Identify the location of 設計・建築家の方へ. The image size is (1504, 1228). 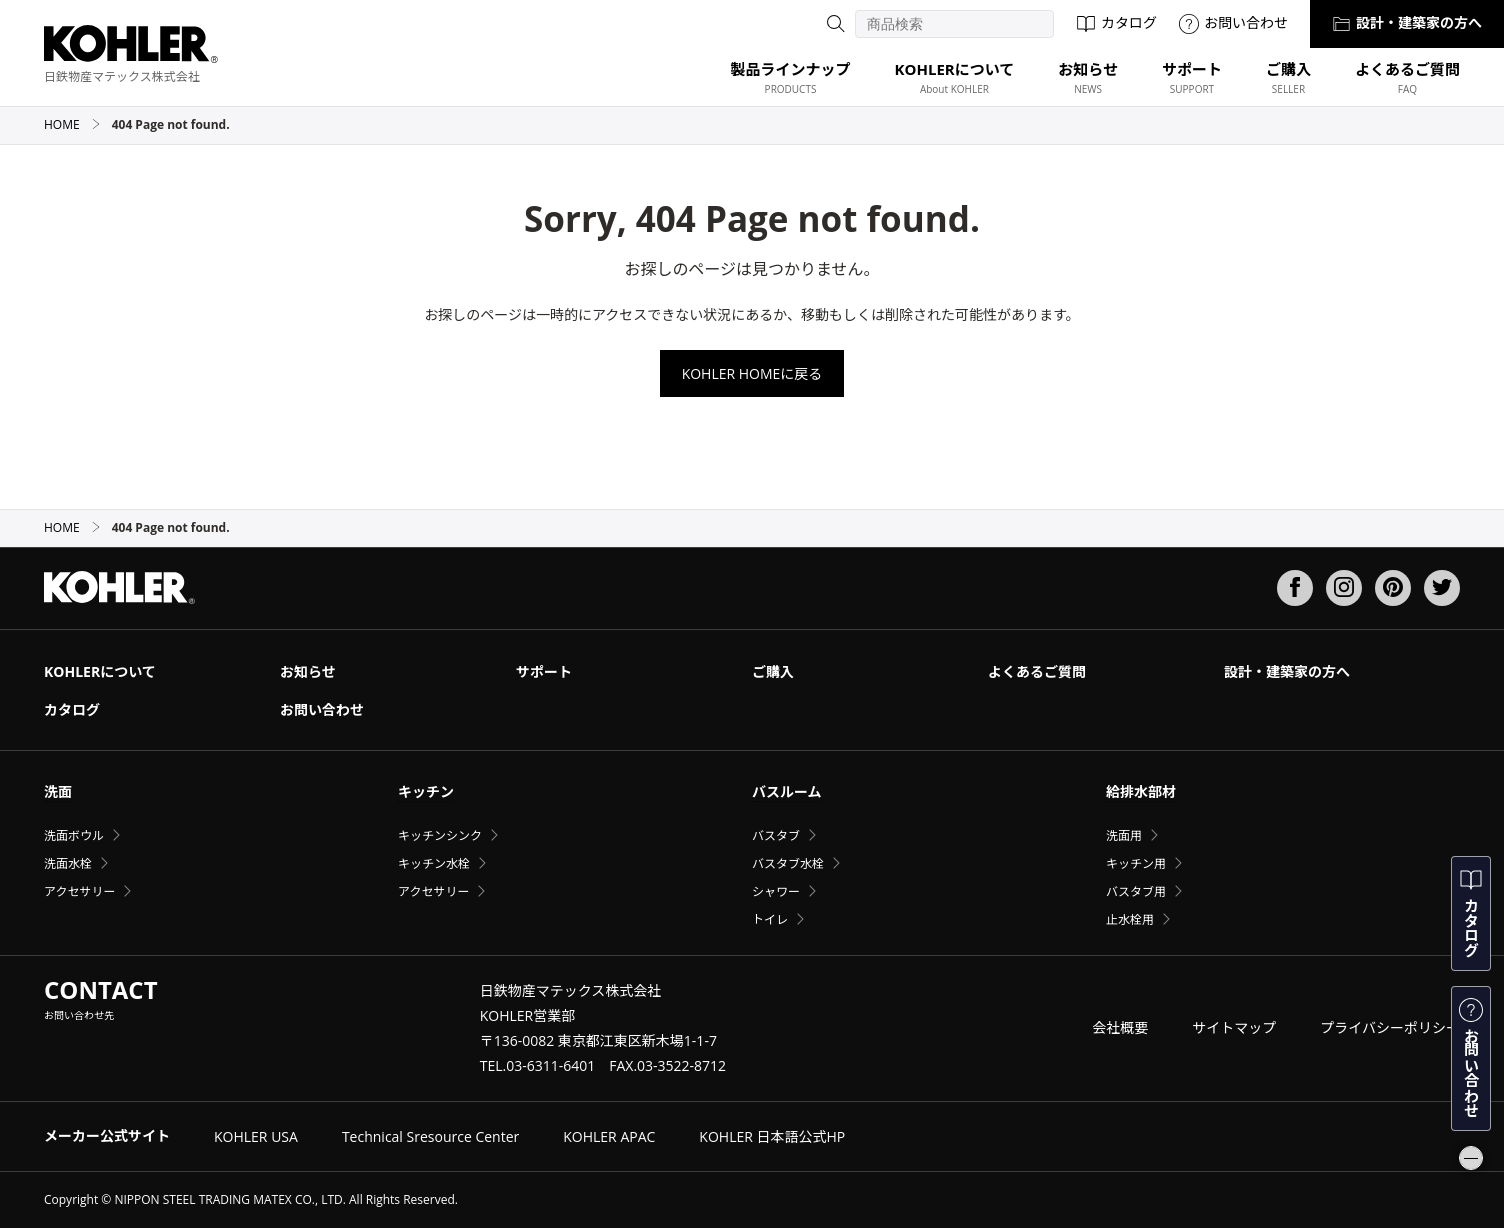
(1407, 22).